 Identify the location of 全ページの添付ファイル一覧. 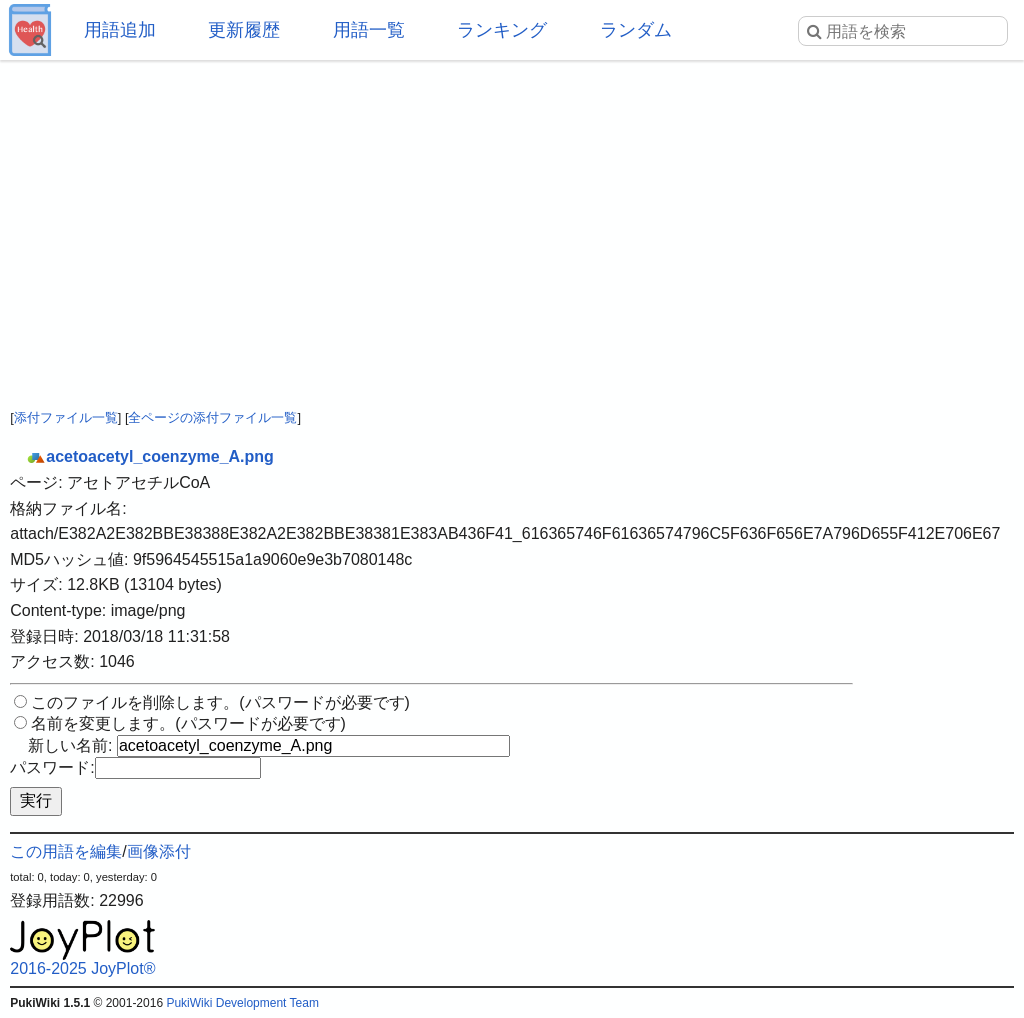
(212, 417).